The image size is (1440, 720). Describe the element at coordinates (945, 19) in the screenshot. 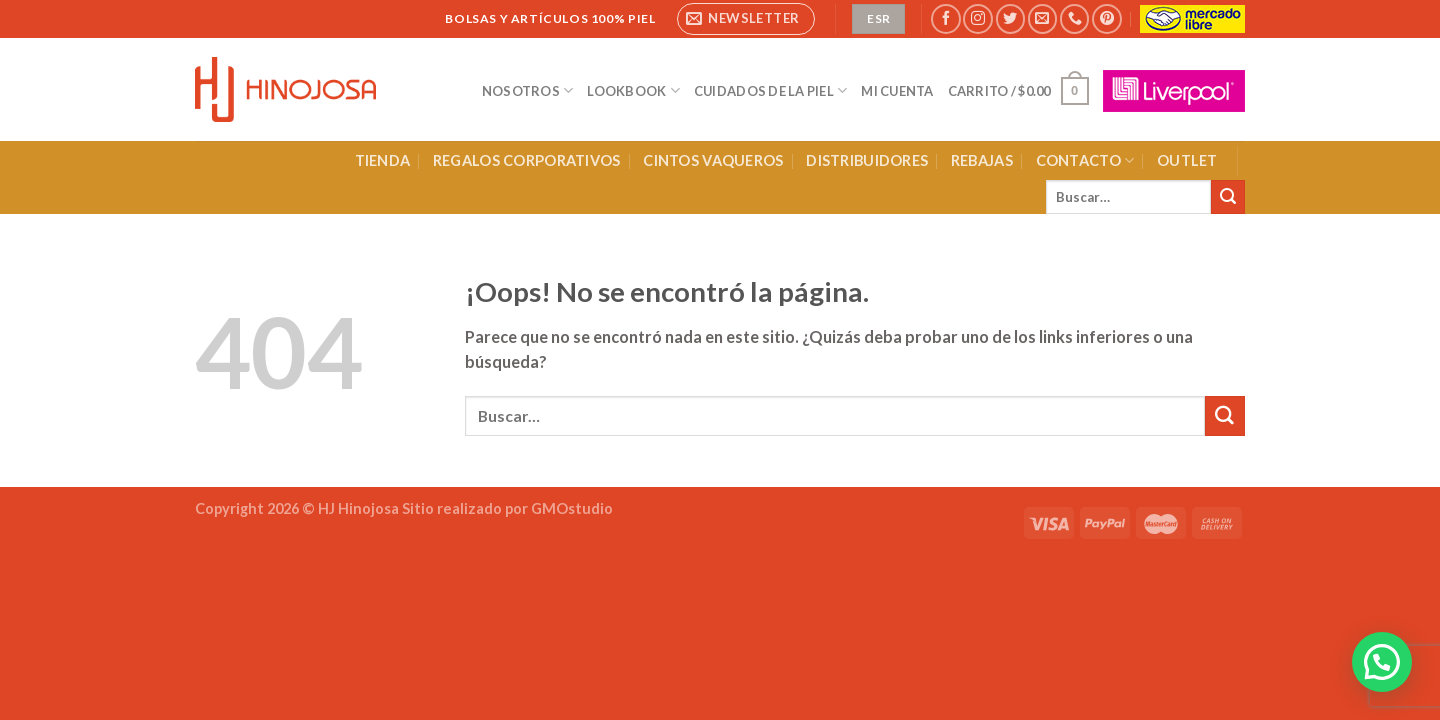

I see `[Síguenos en Facebook]` at that location.